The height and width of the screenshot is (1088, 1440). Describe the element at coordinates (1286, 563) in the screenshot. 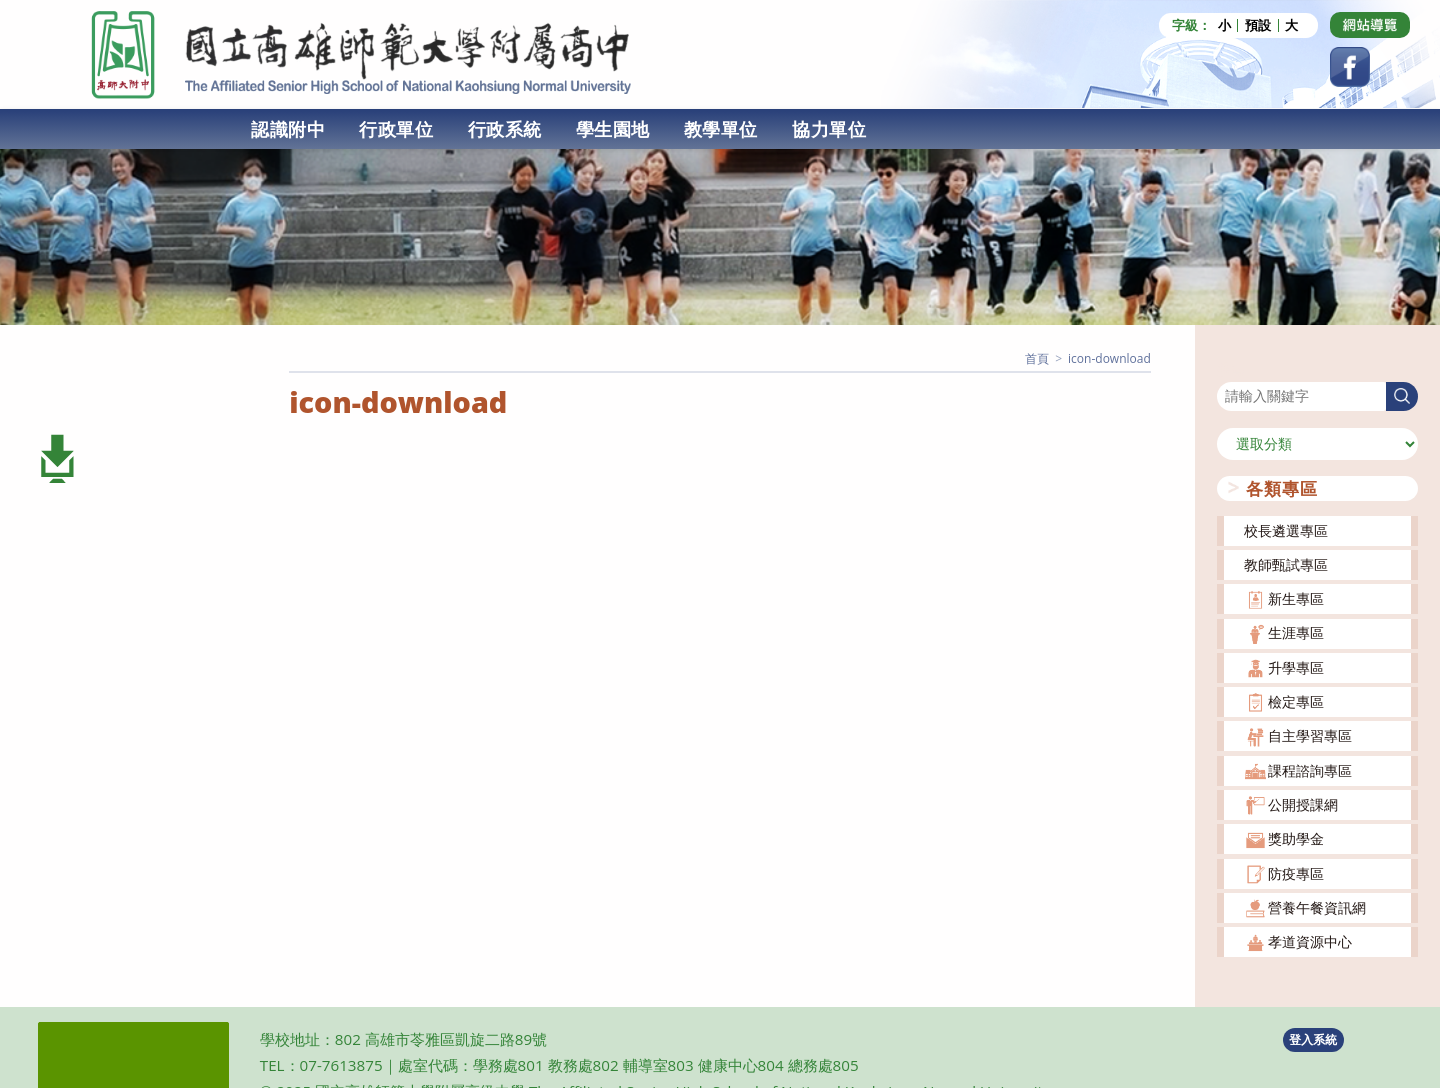

I see `教師甄試專區` at that location.